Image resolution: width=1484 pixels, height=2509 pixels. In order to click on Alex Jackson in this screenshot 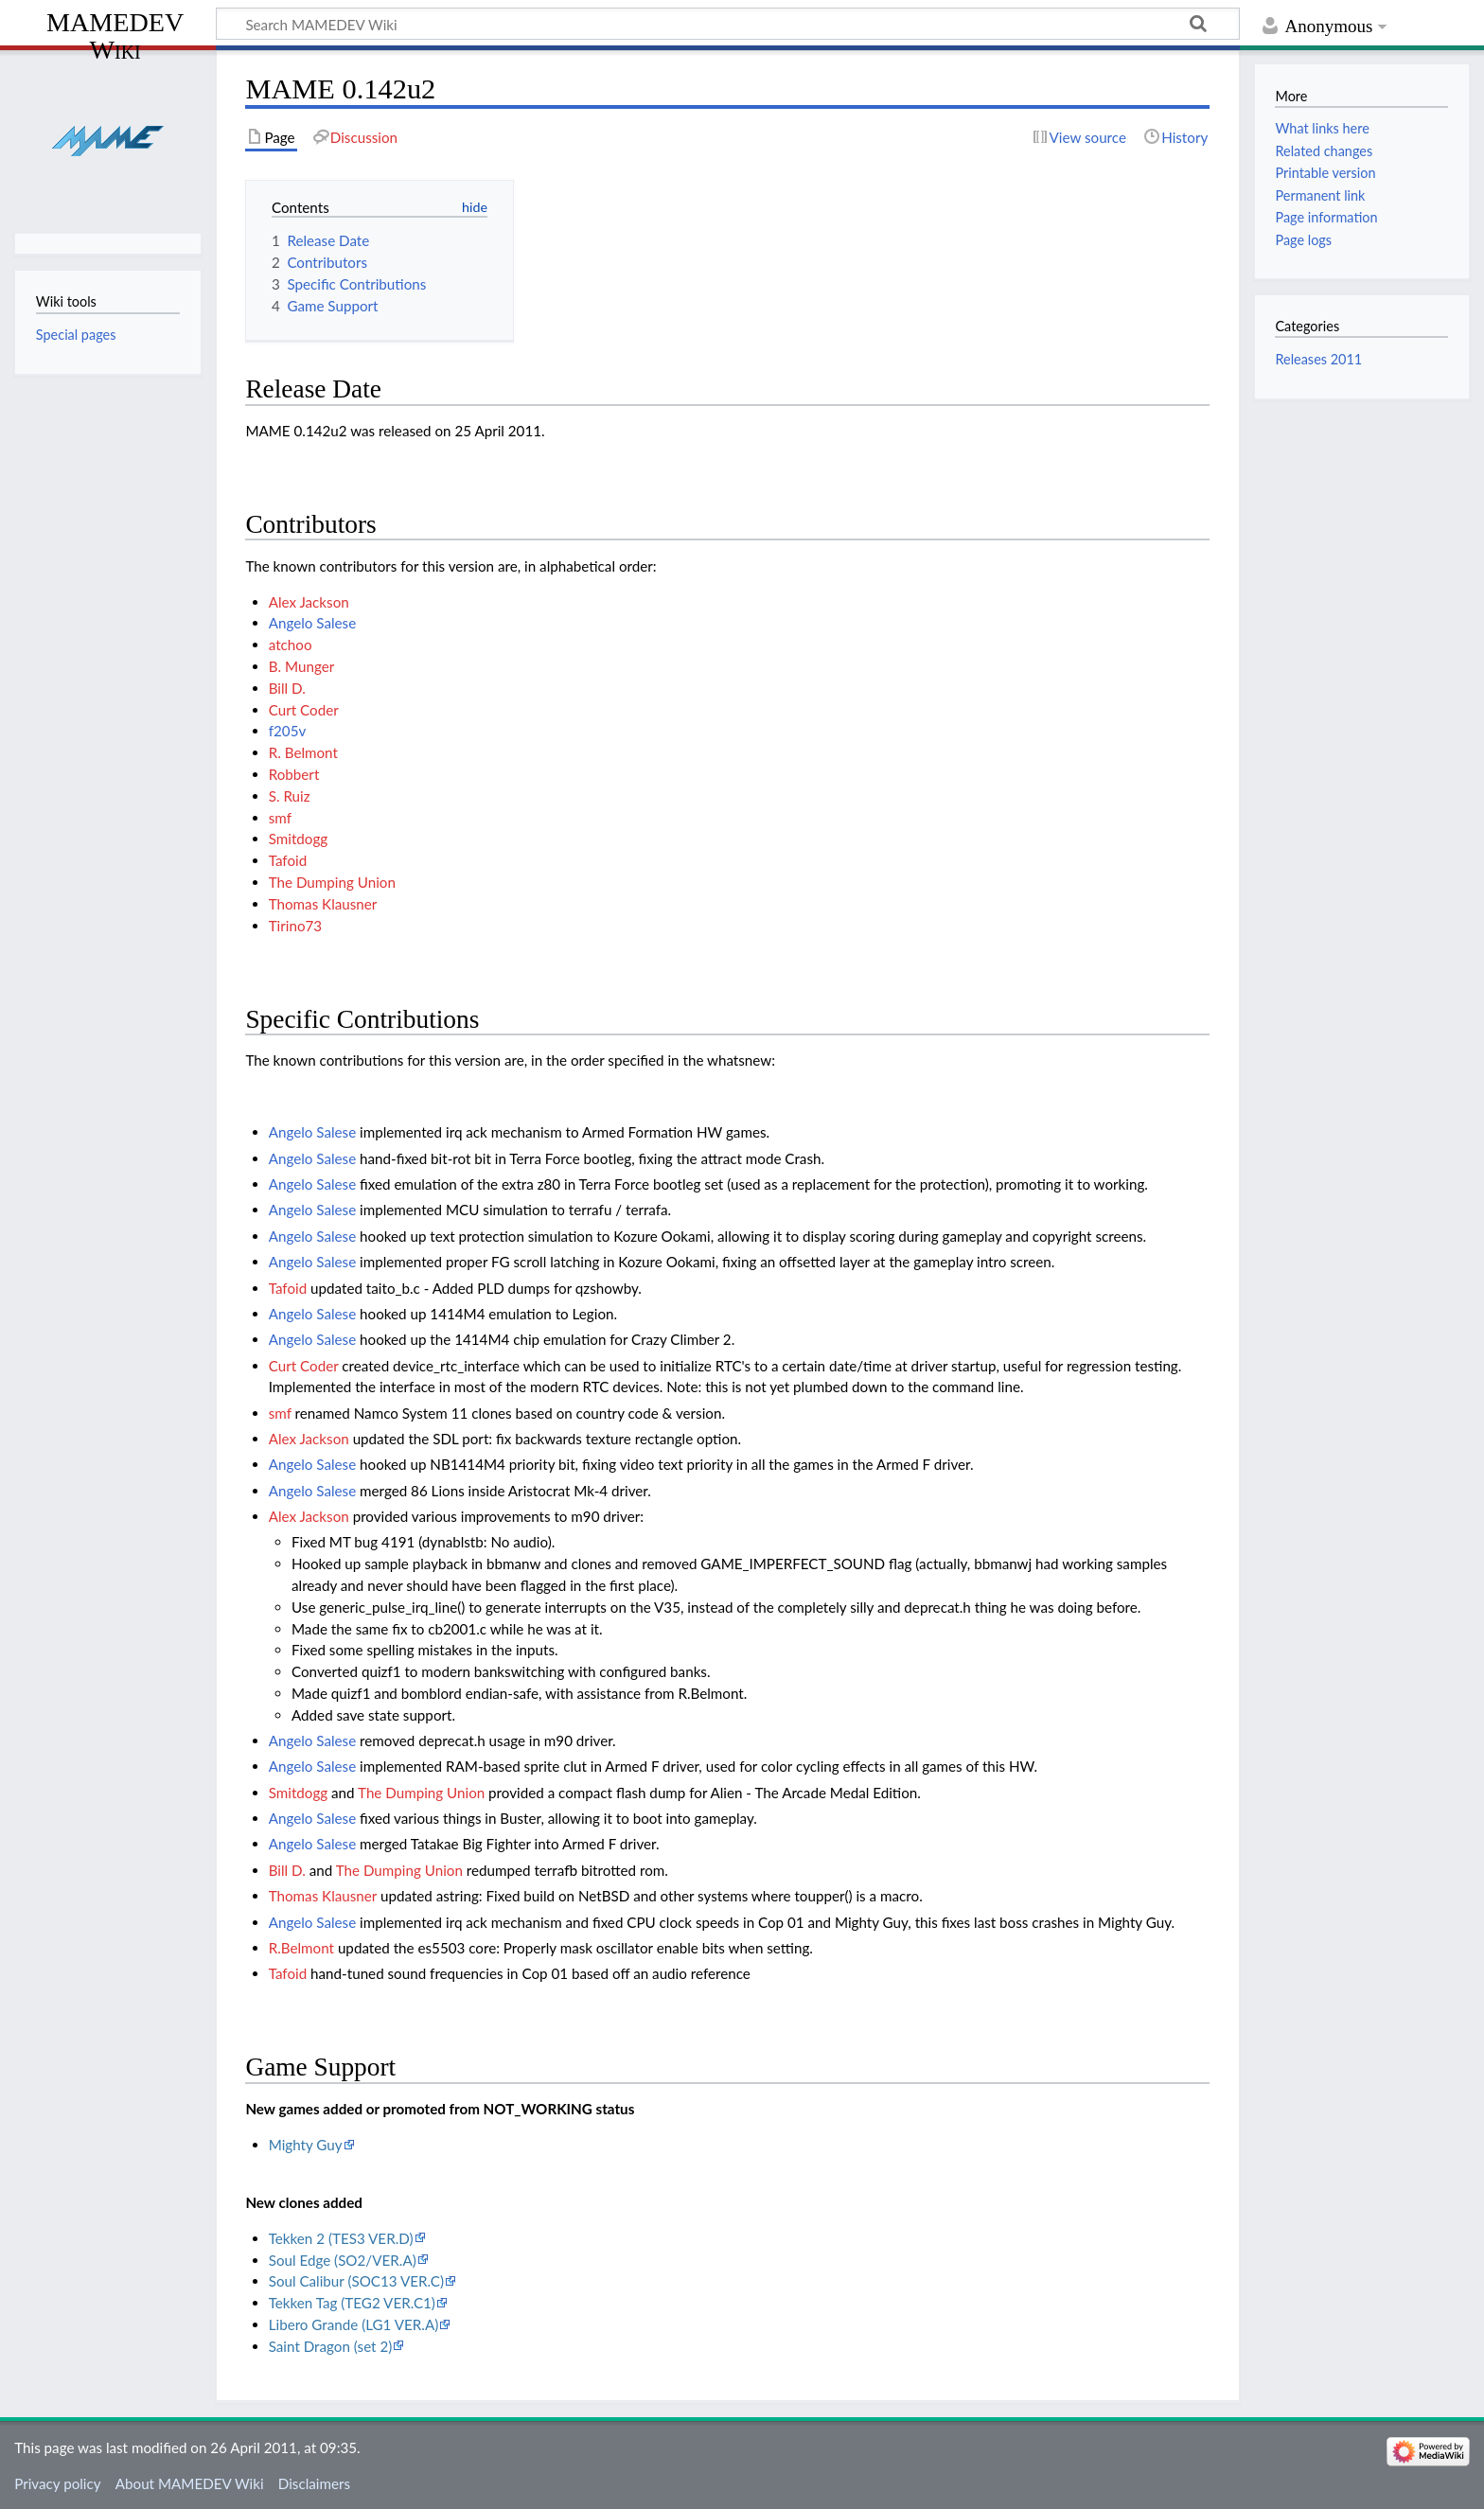, I will do `click(309, 601)`.